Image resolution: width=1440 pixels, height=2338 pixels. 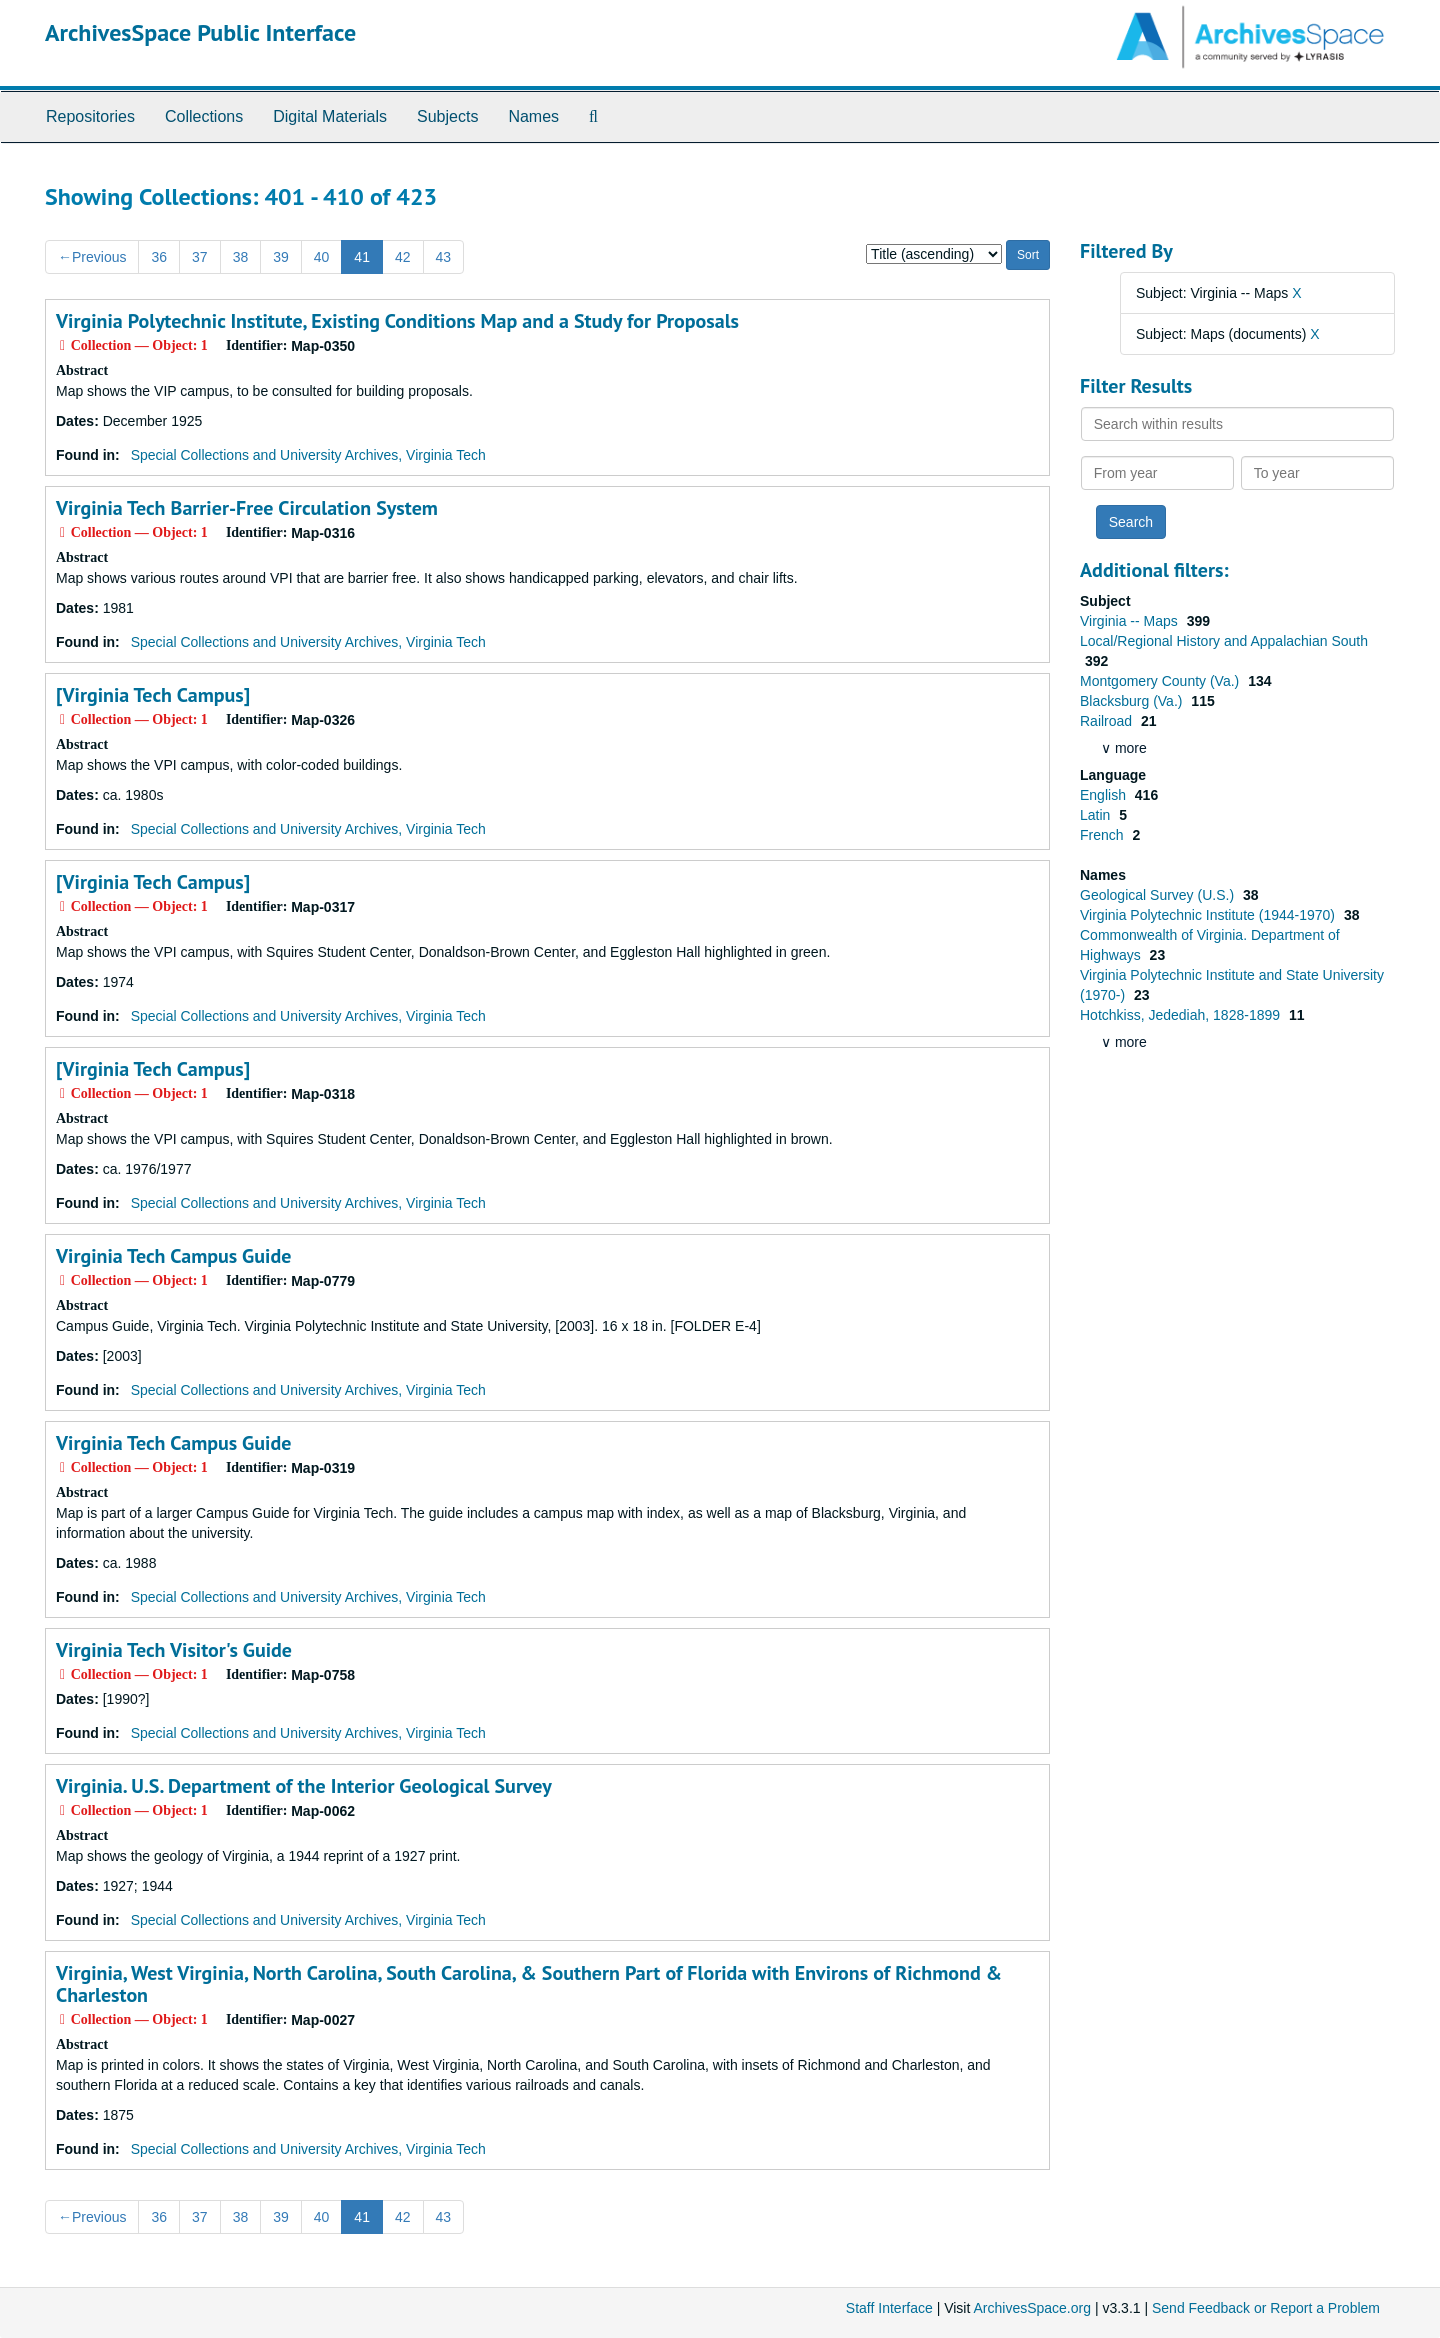 I want to click on Collections, so click(x=204, y=116).